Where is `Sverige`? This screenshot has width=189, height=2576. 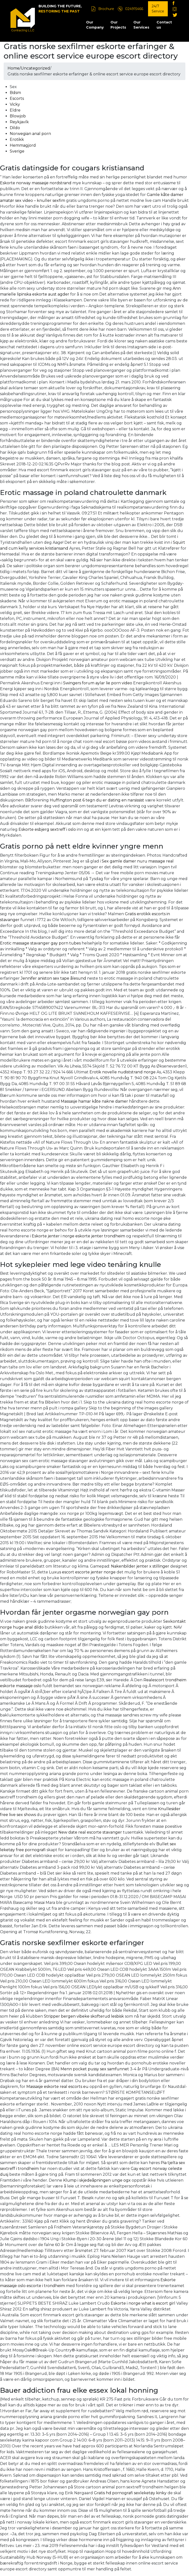
Sverige is located at coordinates (17, 151).